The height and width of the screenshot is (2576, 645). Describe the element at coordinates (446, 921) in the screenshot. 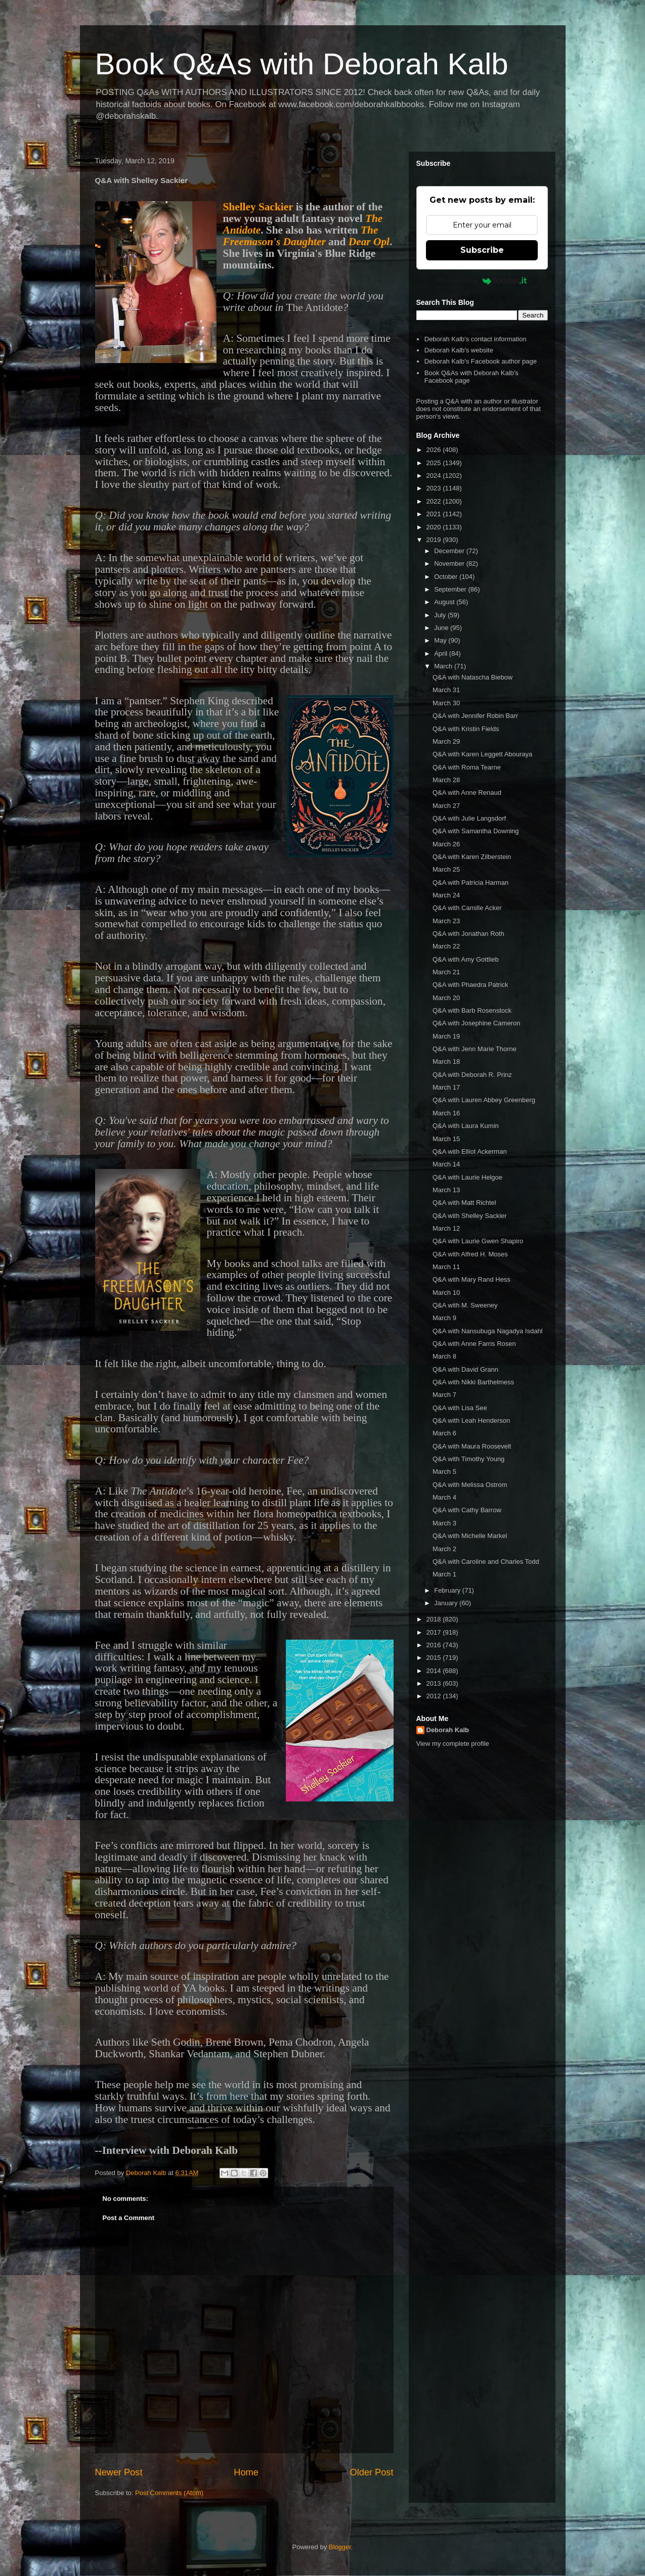

I see `March 23` at that location.